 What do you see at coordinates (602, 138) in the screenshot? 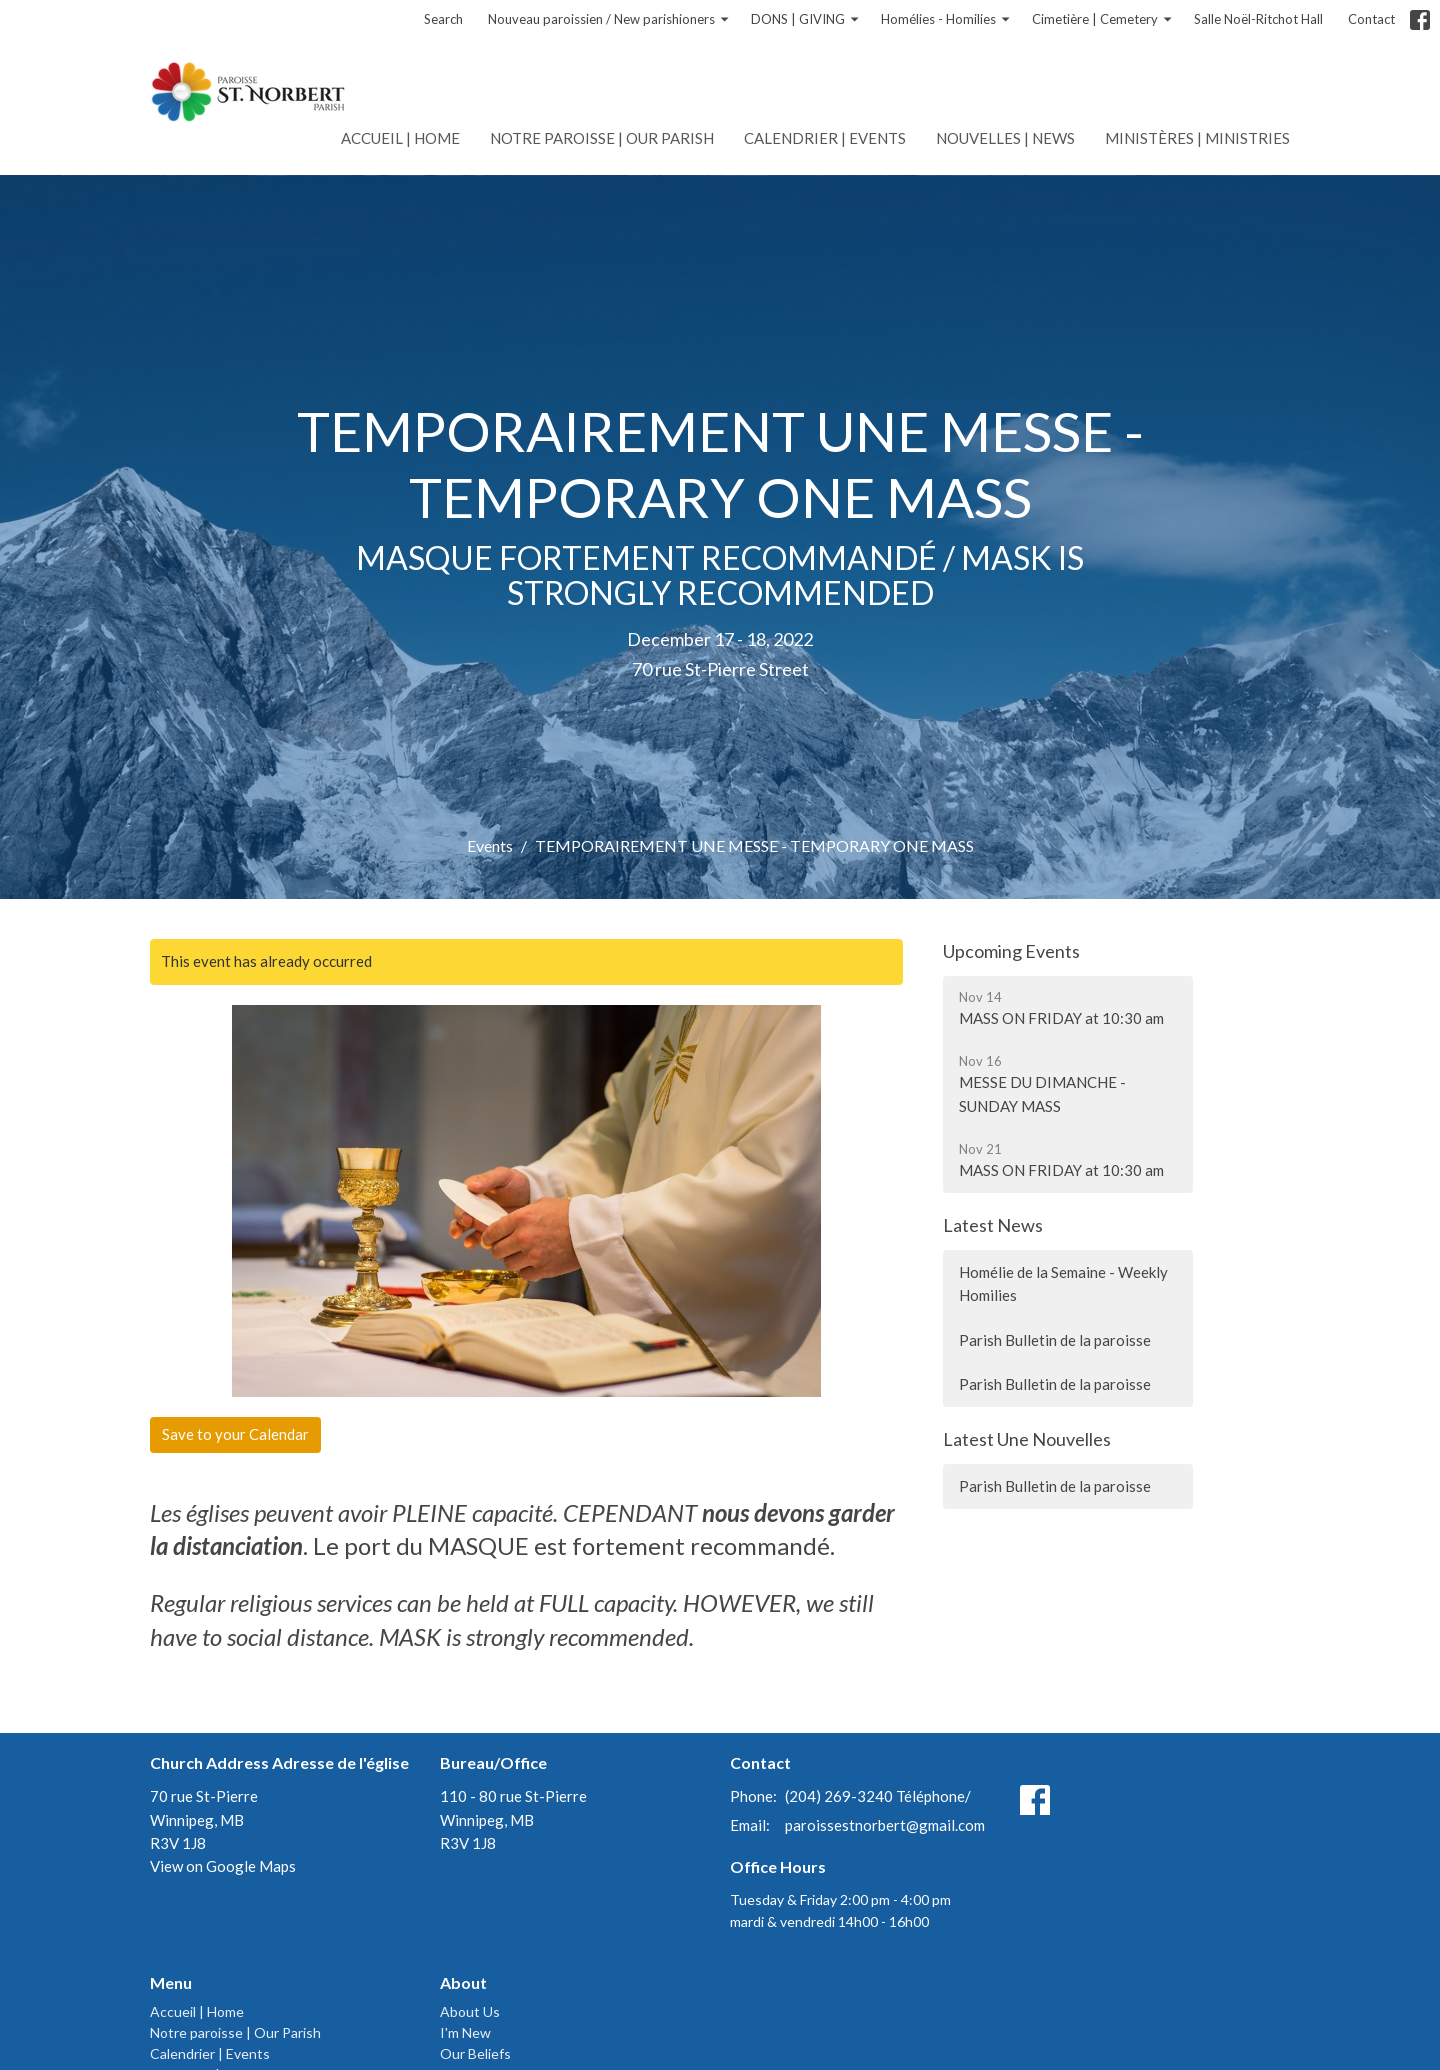
I see `Notre paroisse | Our Parish` at bounding box center [602, 138].